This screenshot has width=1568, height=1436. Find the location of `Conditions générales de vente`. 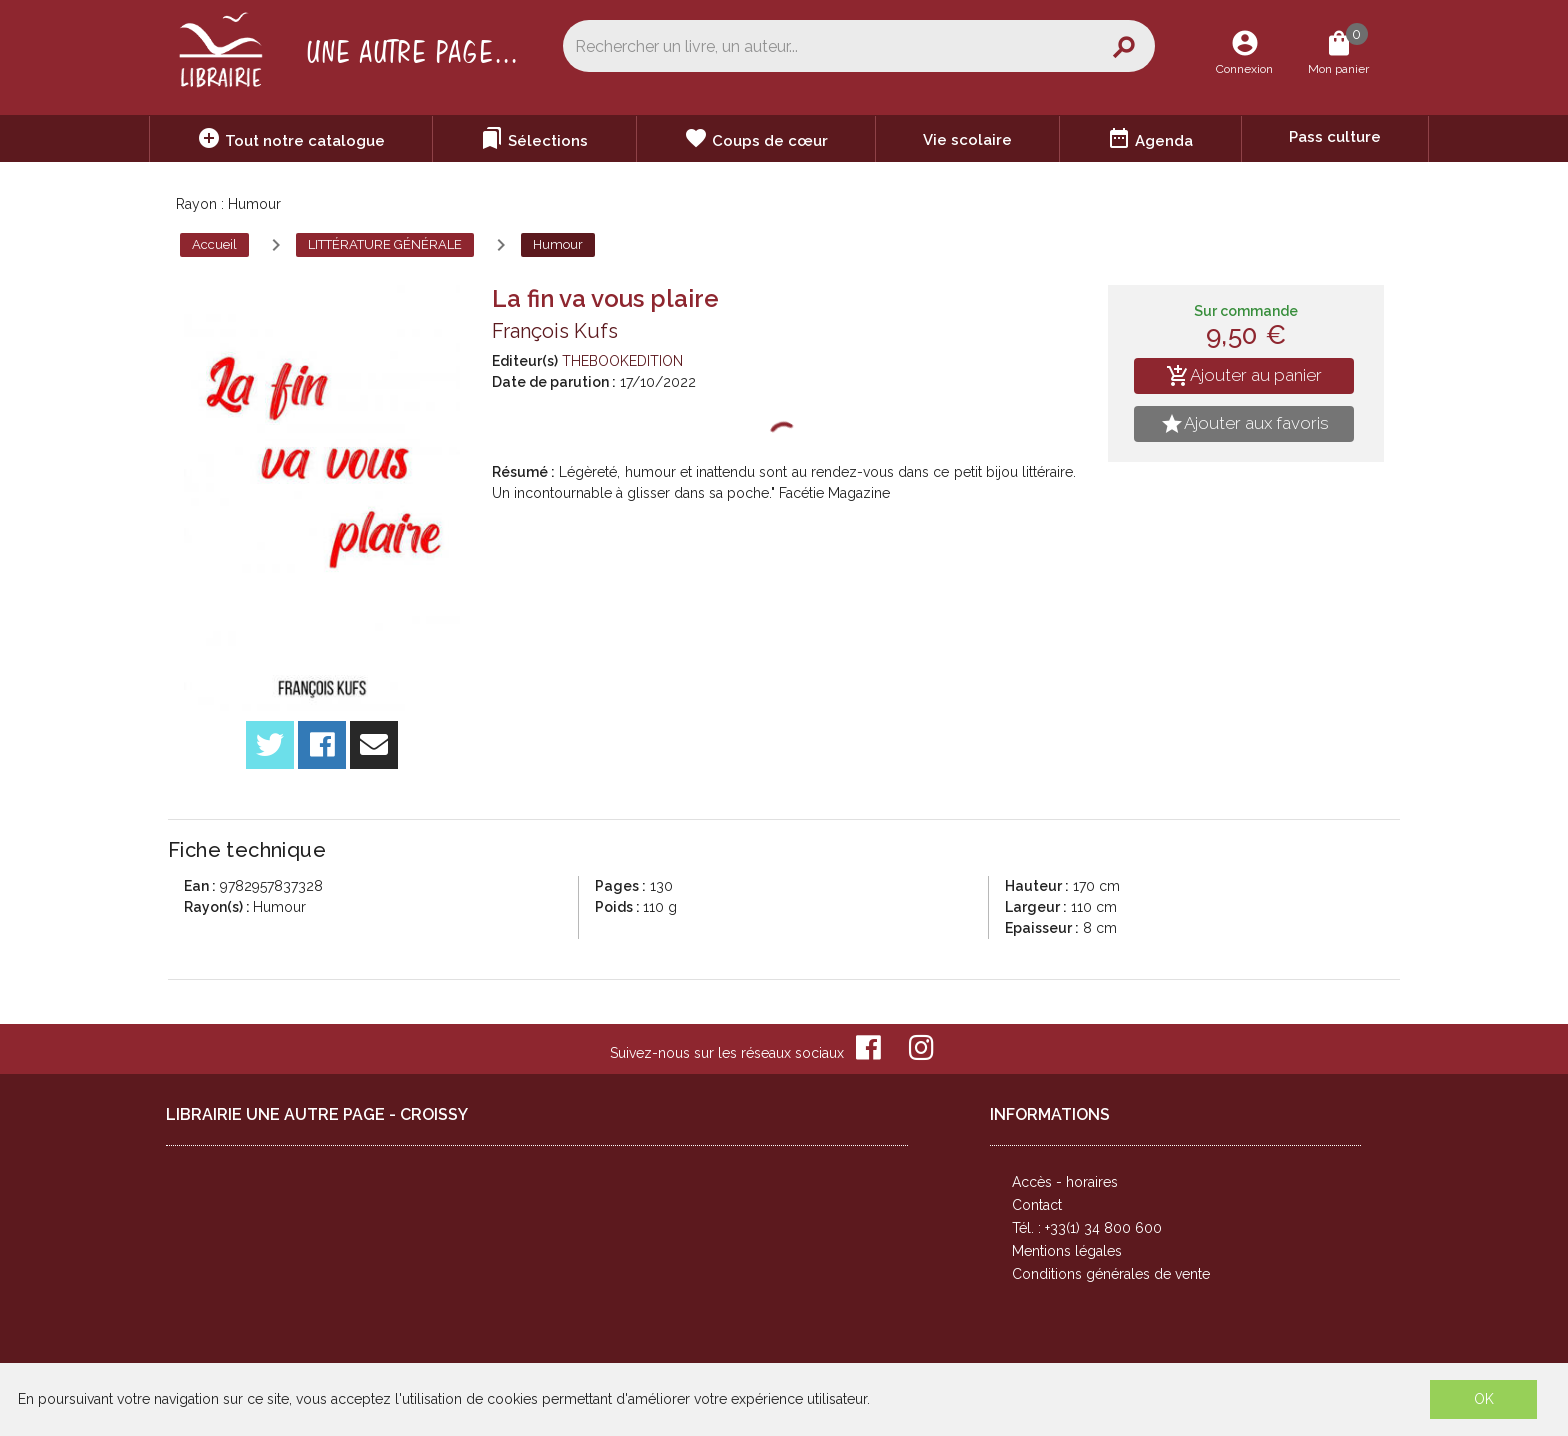

Conditions générales de vente is located at coordinates (1111, 1274).